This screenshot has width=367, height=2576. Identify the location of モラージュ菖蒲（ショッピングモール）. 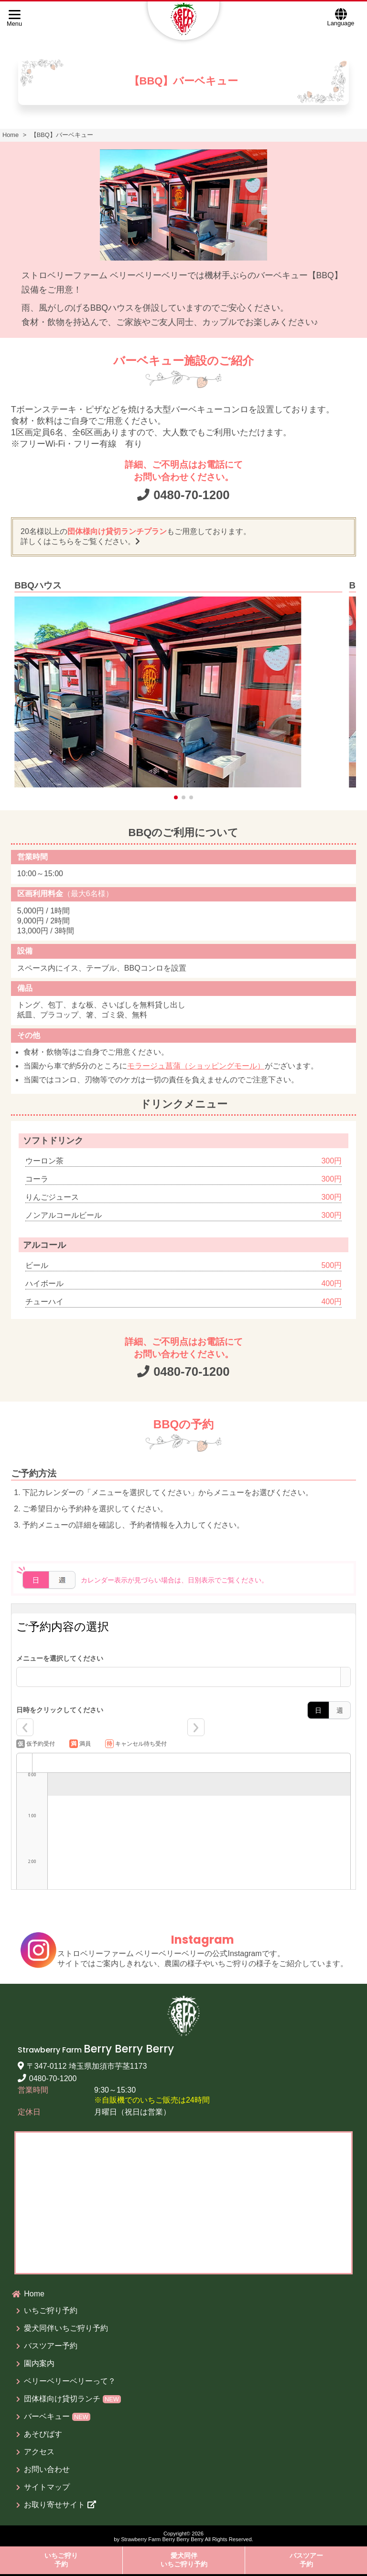
(196, 1066).